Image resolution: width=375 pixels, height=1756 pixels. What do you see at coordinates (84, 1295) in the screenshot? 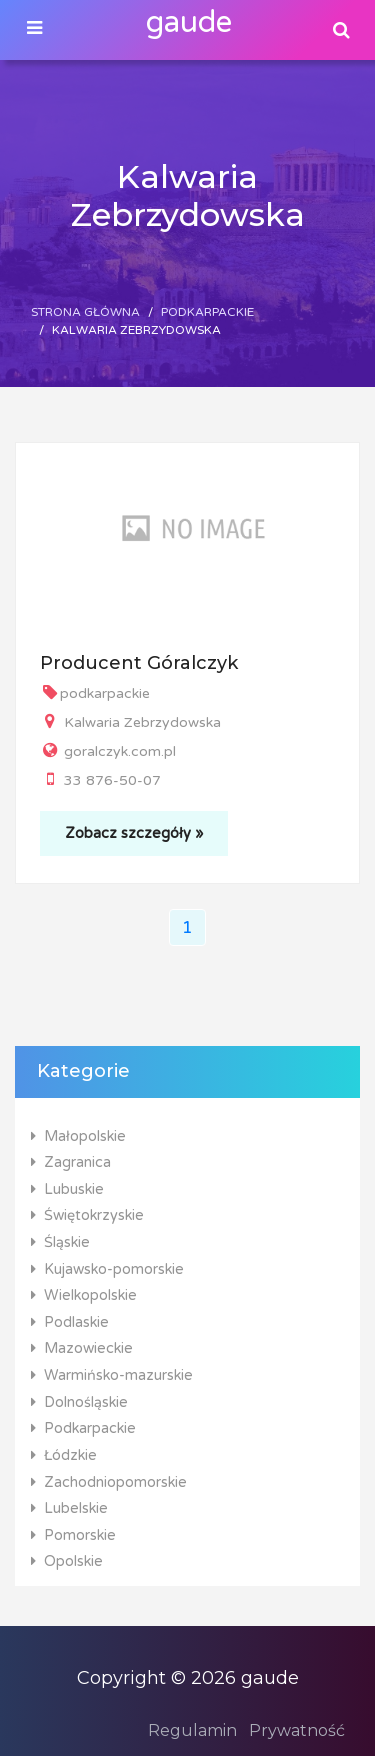
I see `Wielkopolskie` at bounding box center [84, 1295].